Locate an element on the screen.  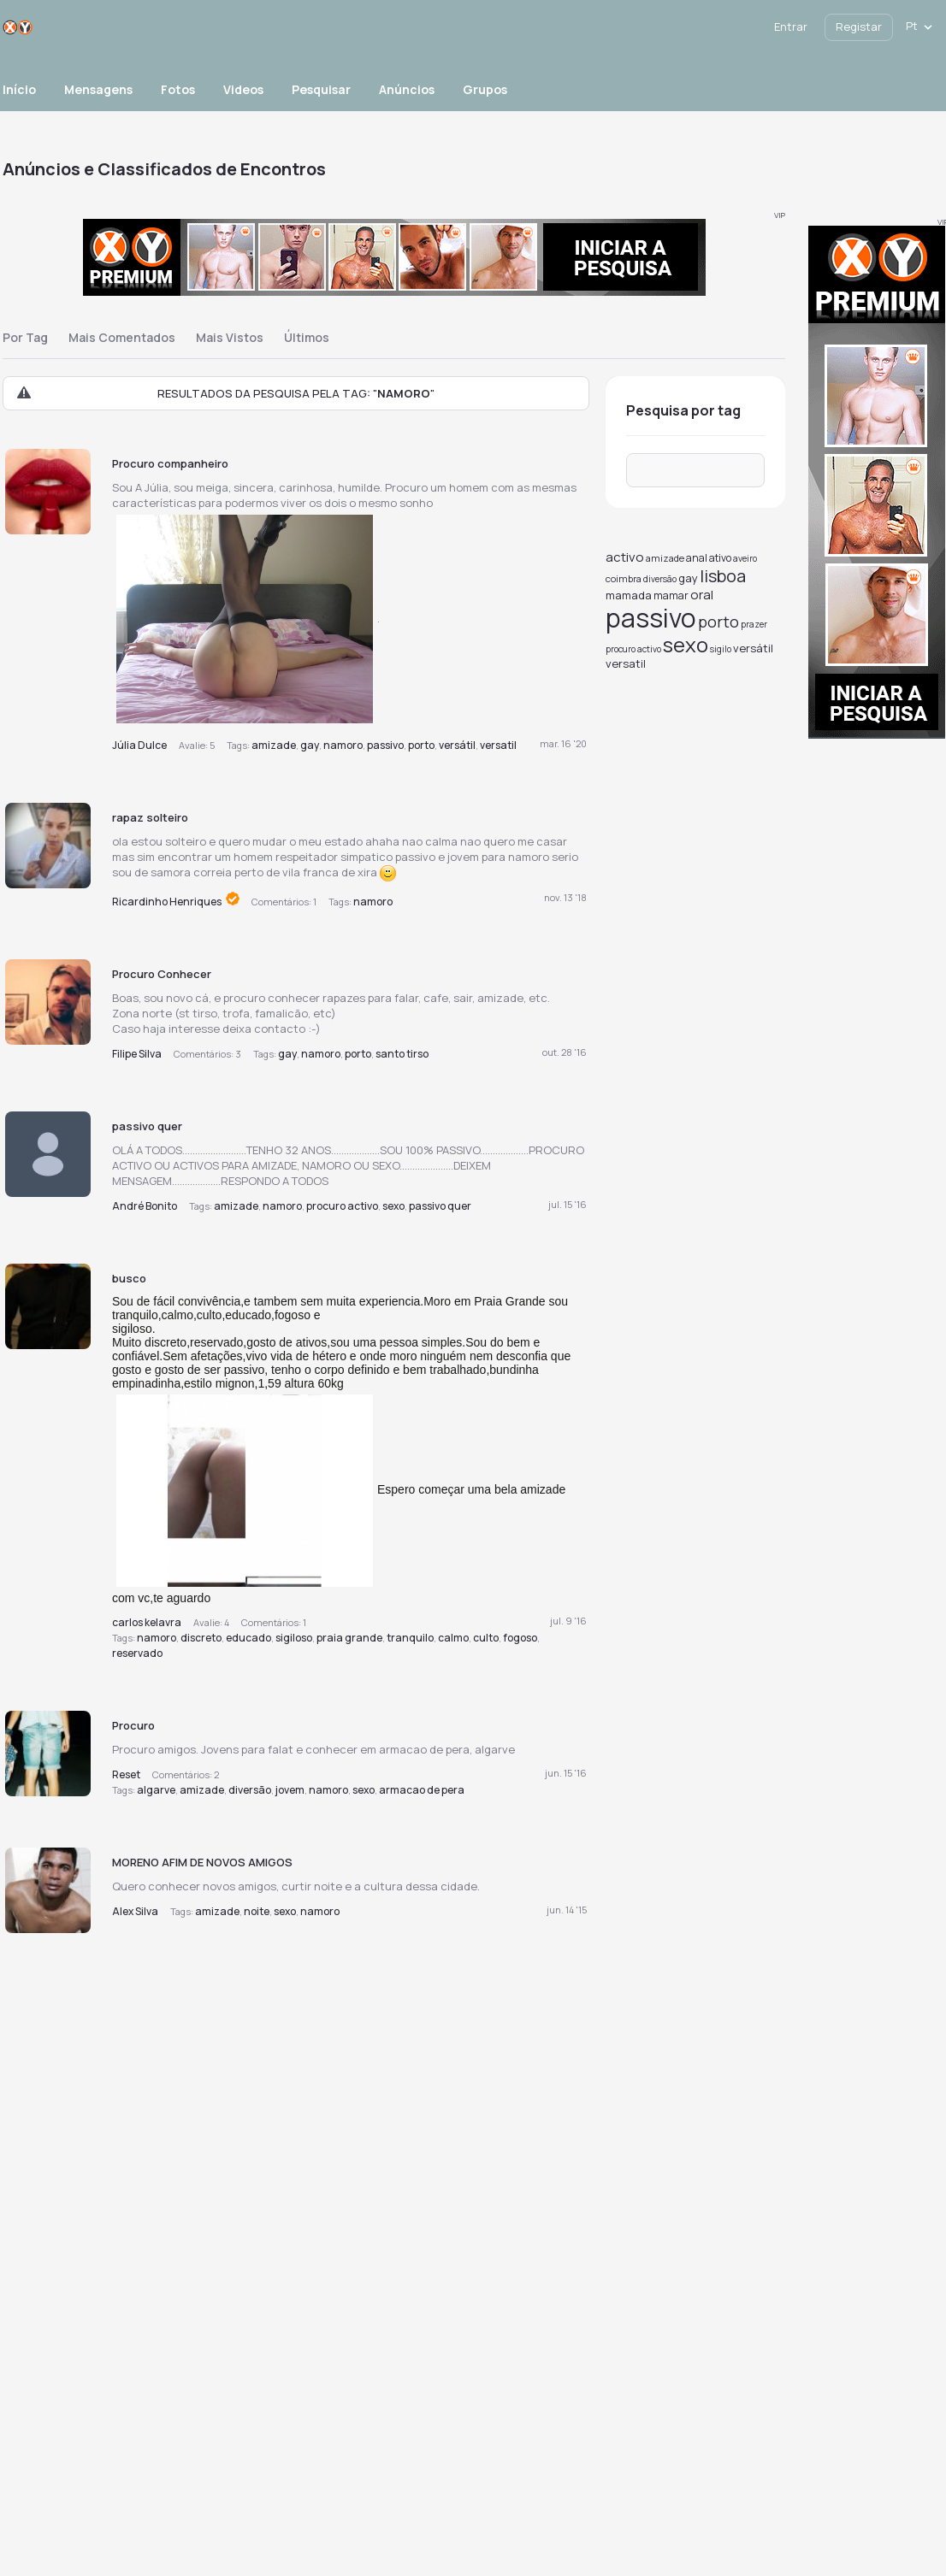
gay is located at coordinates (309, 745).